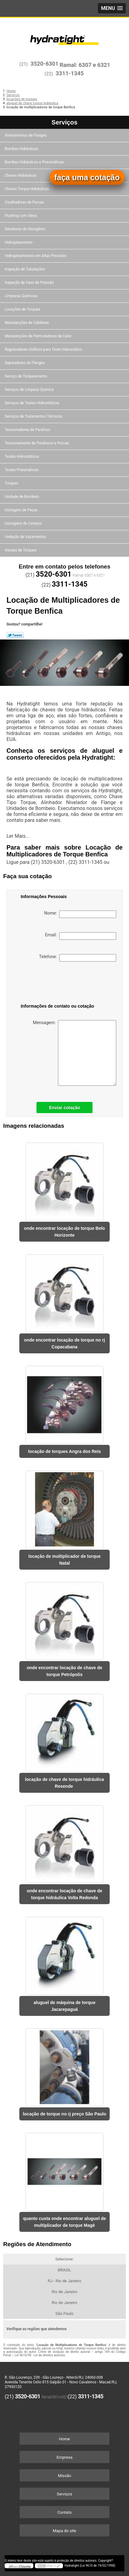 This screenshot has width=129, height=2576. I want to click on Hidrojateamento, so click(19, 242).